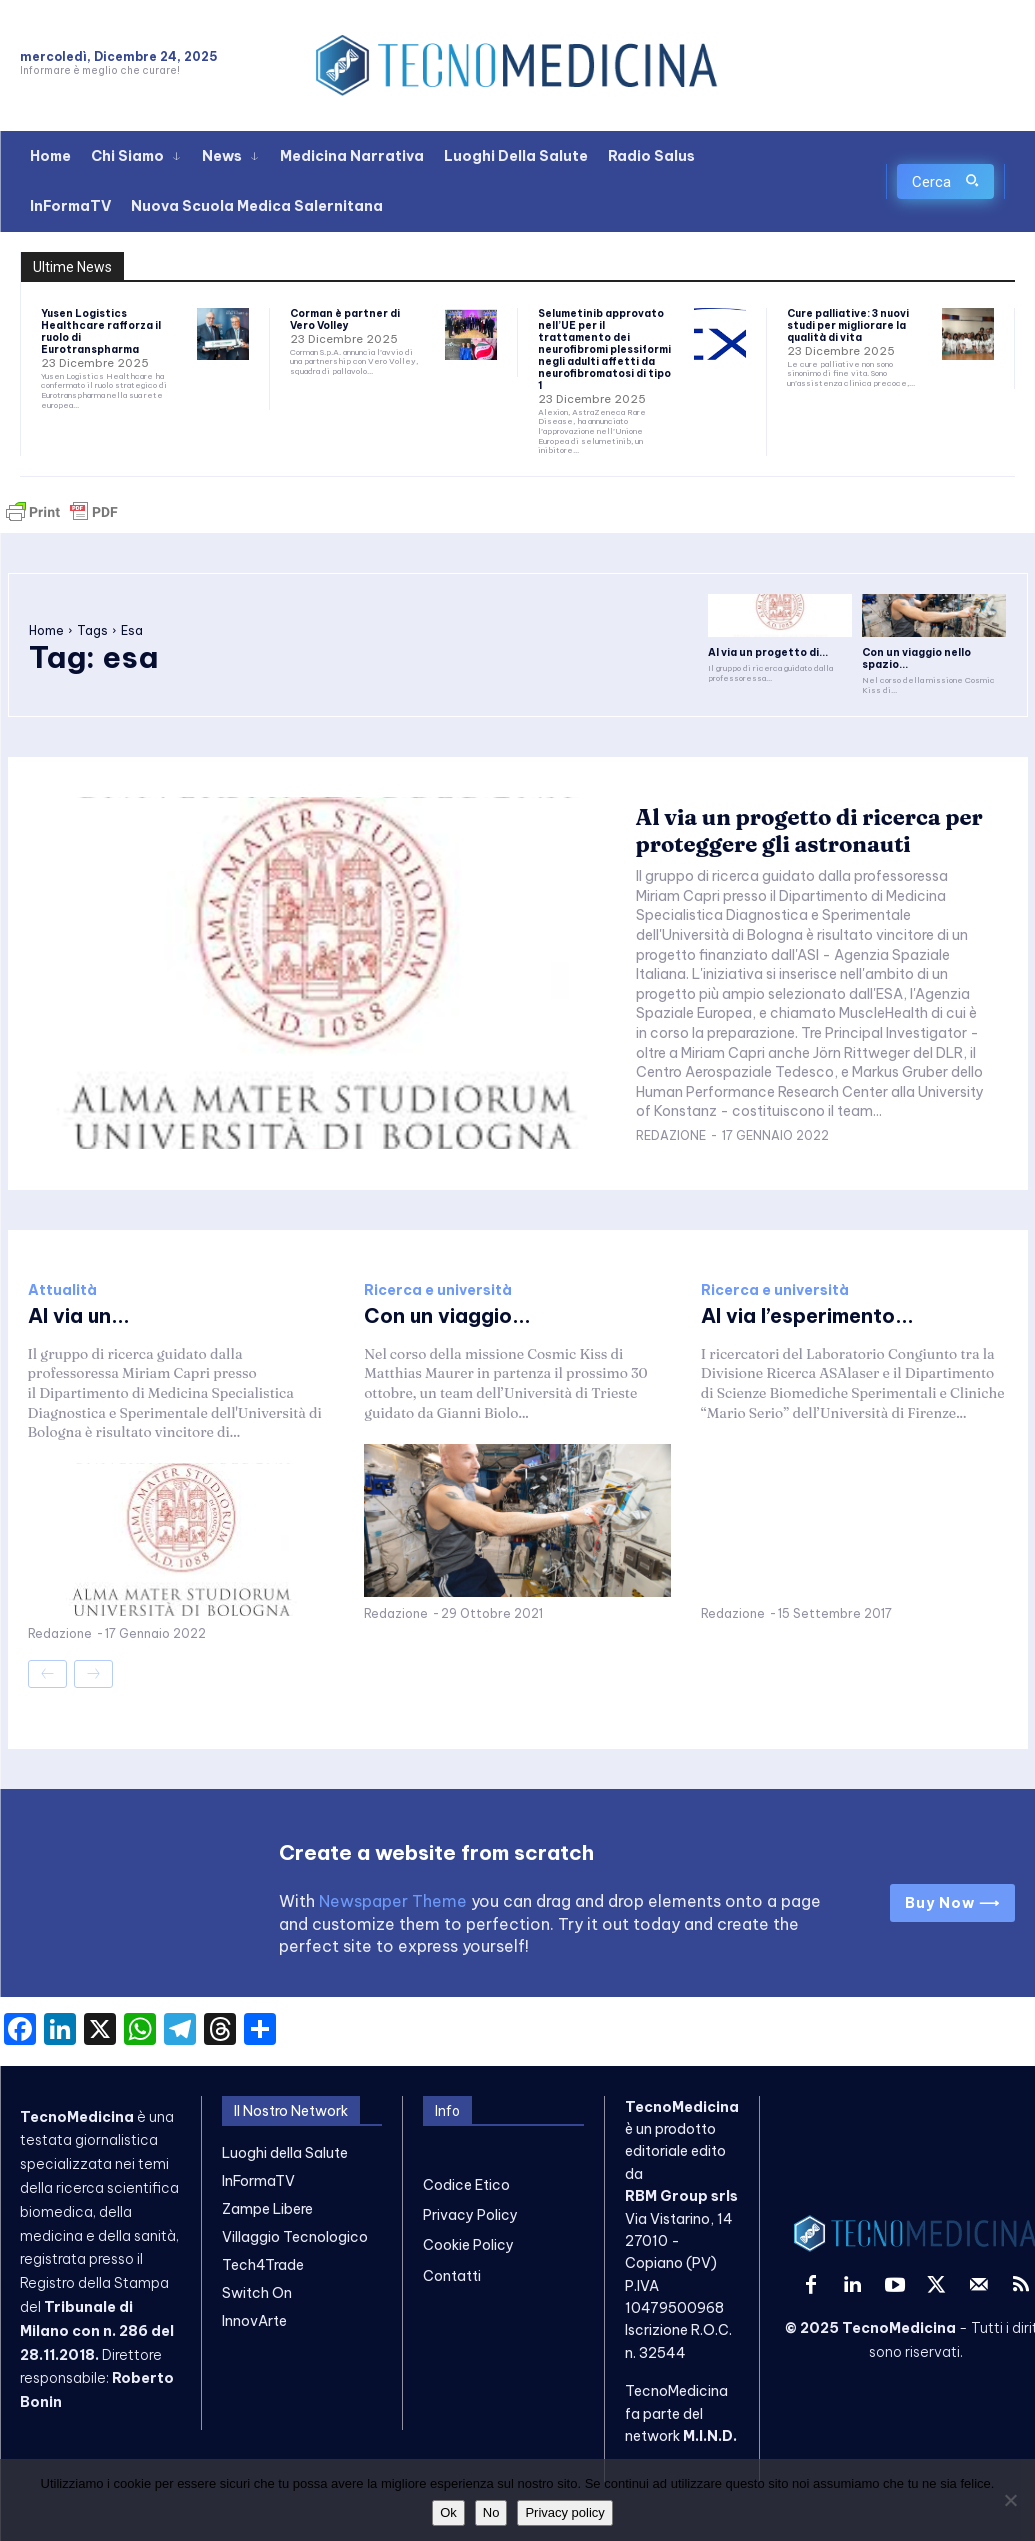 The image size is (1035, 2541). I want to click on Contatti, so click(452, 2276).